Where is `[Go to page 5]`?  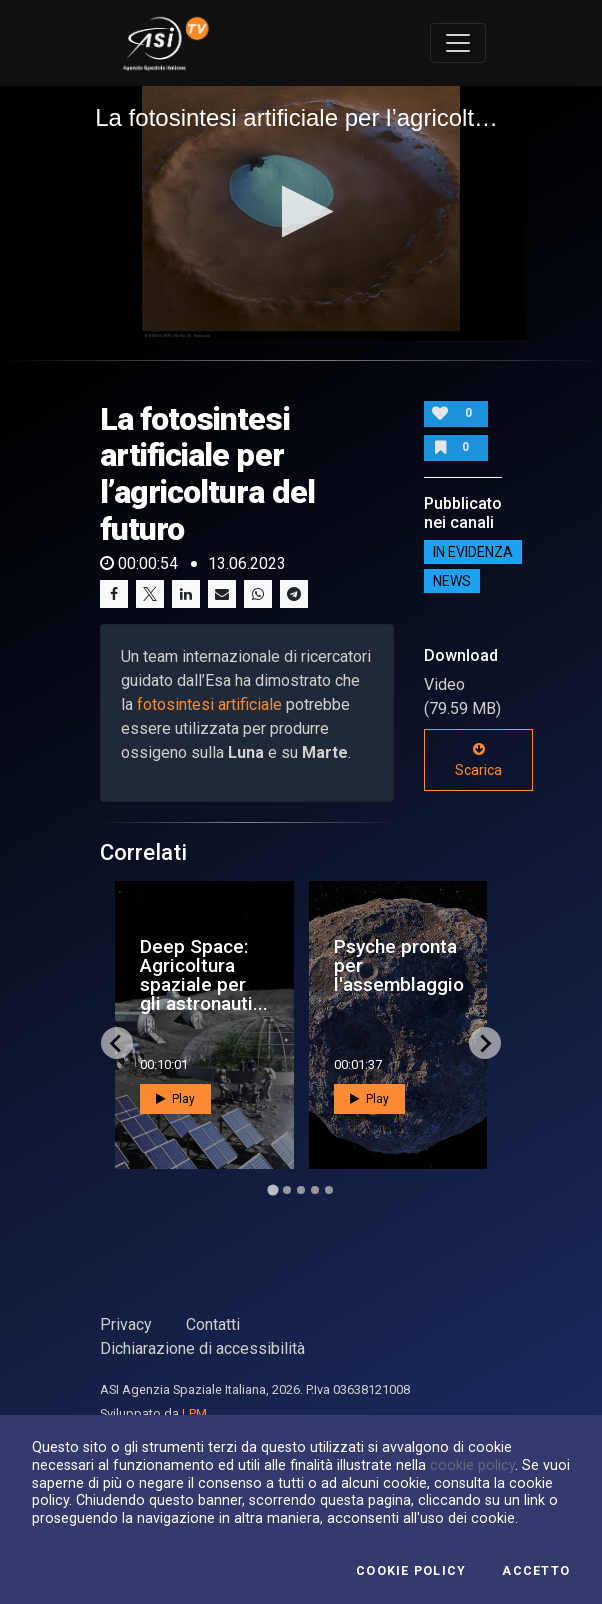
[Go to page 5] is located at coordinates (329, 1190).